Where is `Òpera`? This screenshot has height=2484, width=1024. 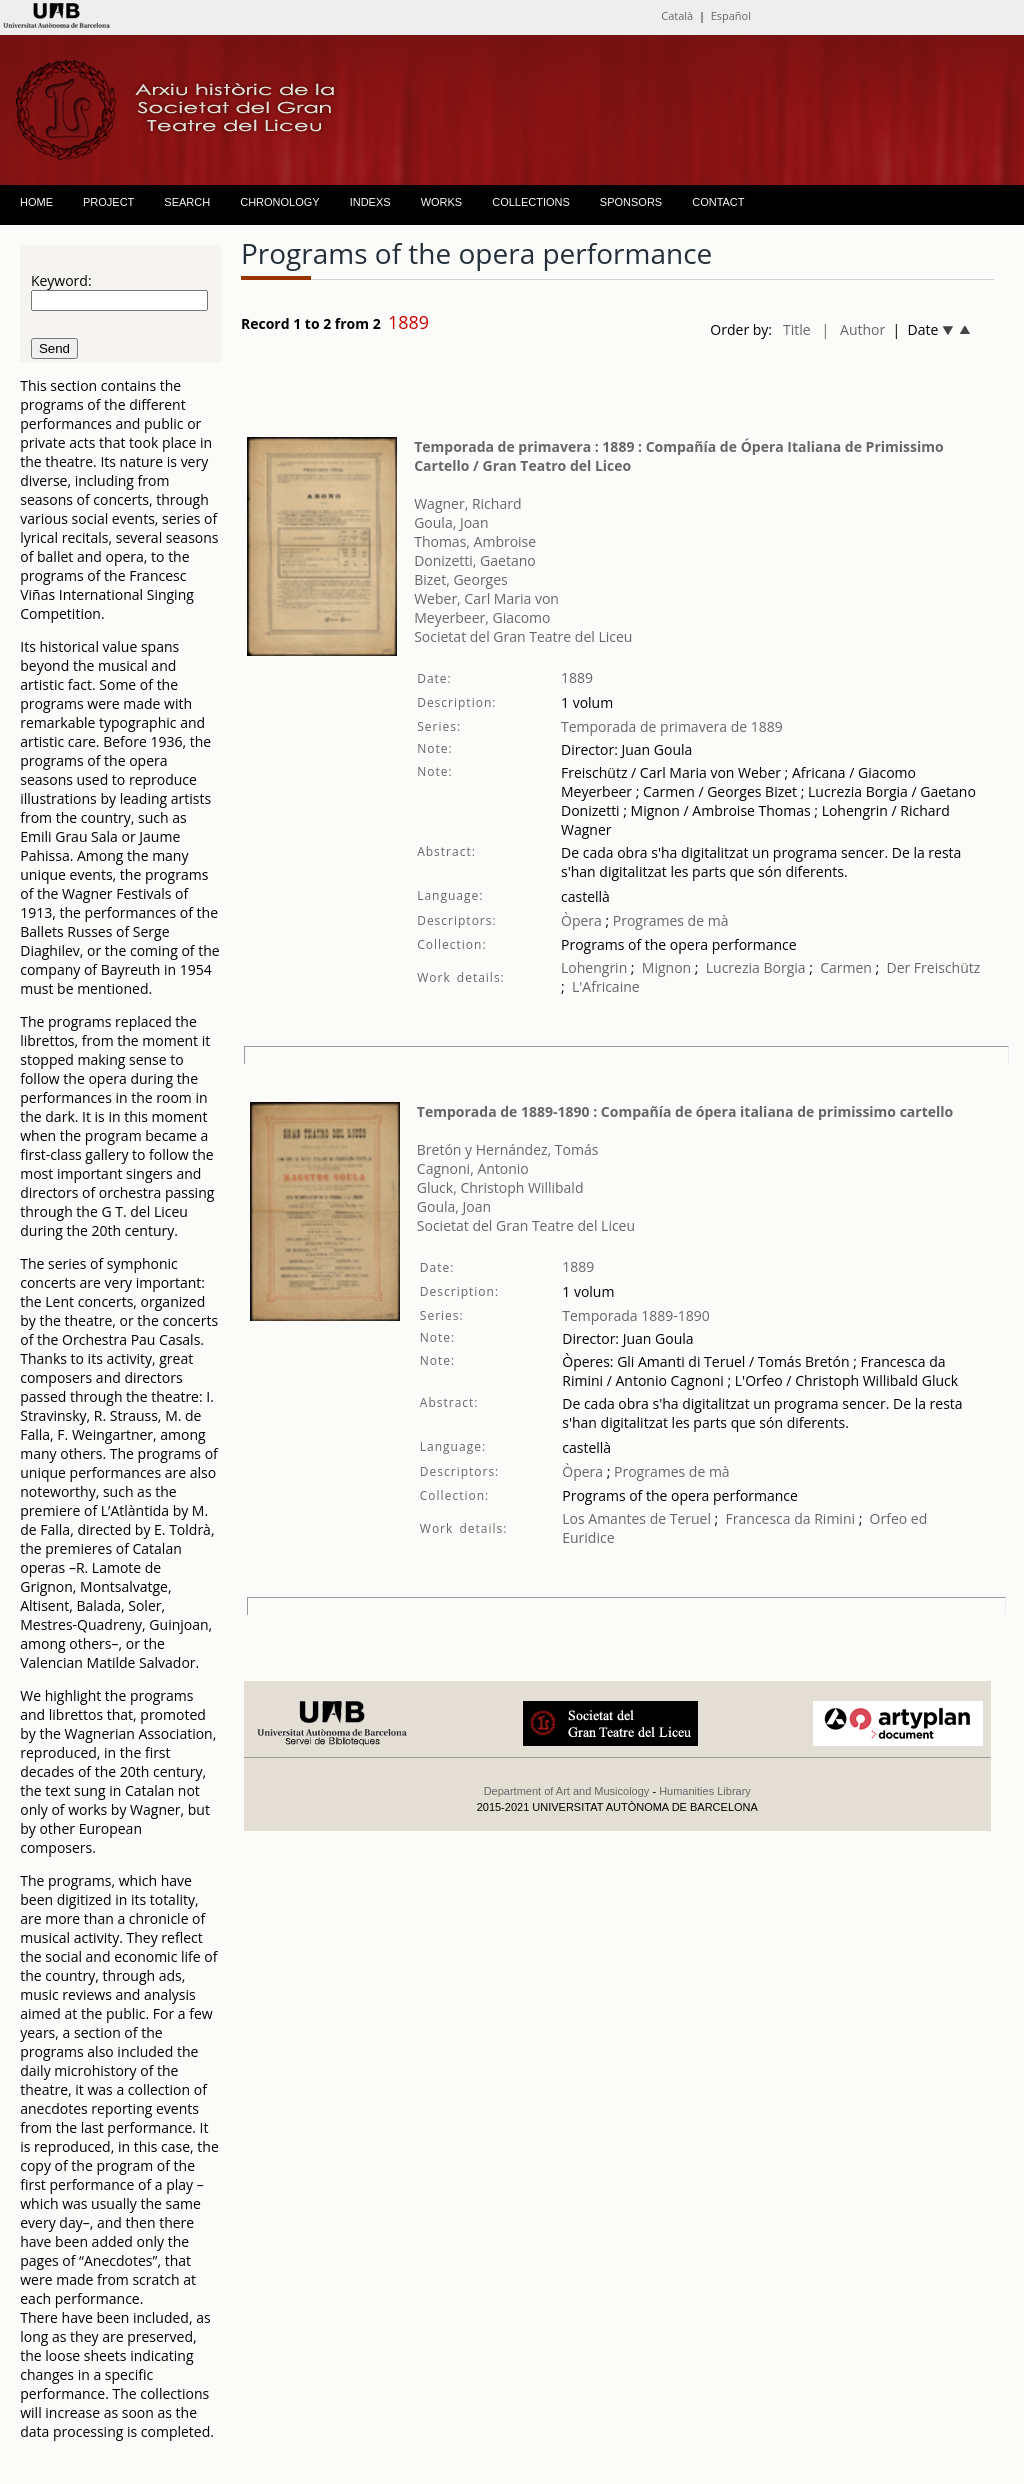 Òpera is located at coordinates (581, 920).